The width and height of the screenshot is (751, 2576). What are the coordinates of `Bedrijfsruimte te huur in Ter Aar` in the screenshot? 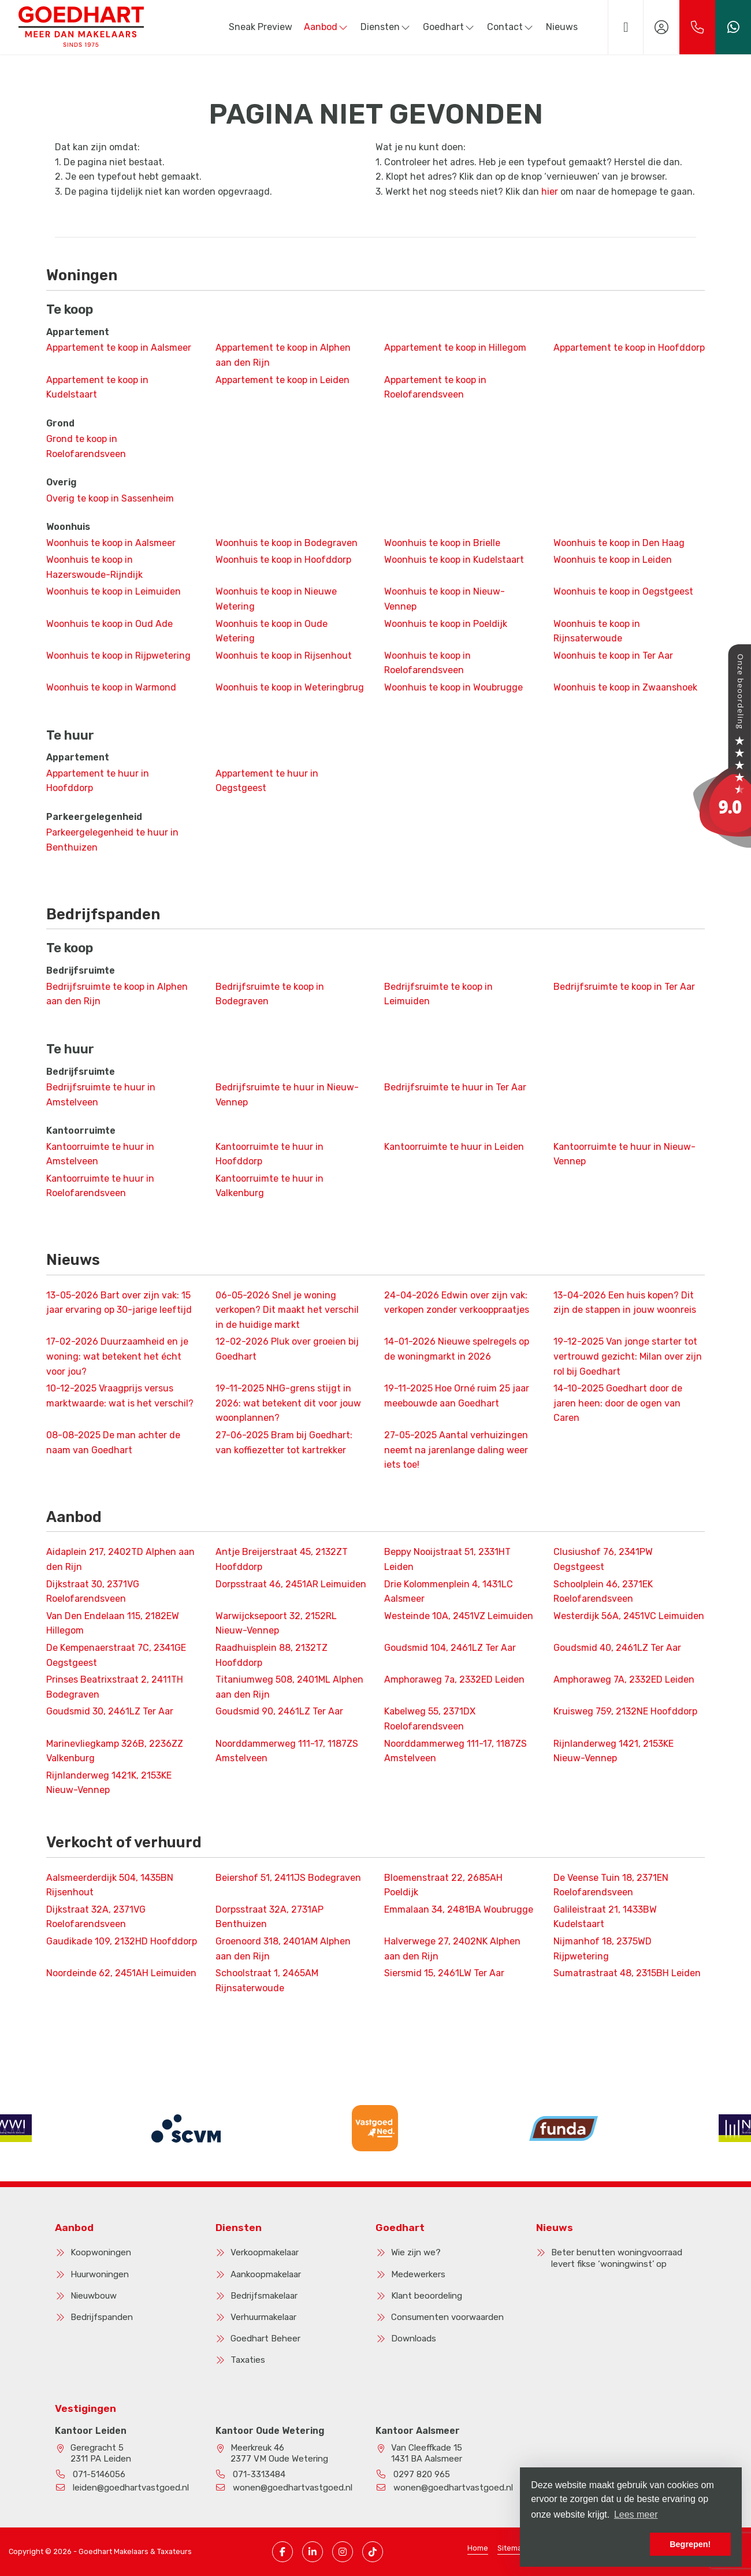 It's located at (455, 1087).